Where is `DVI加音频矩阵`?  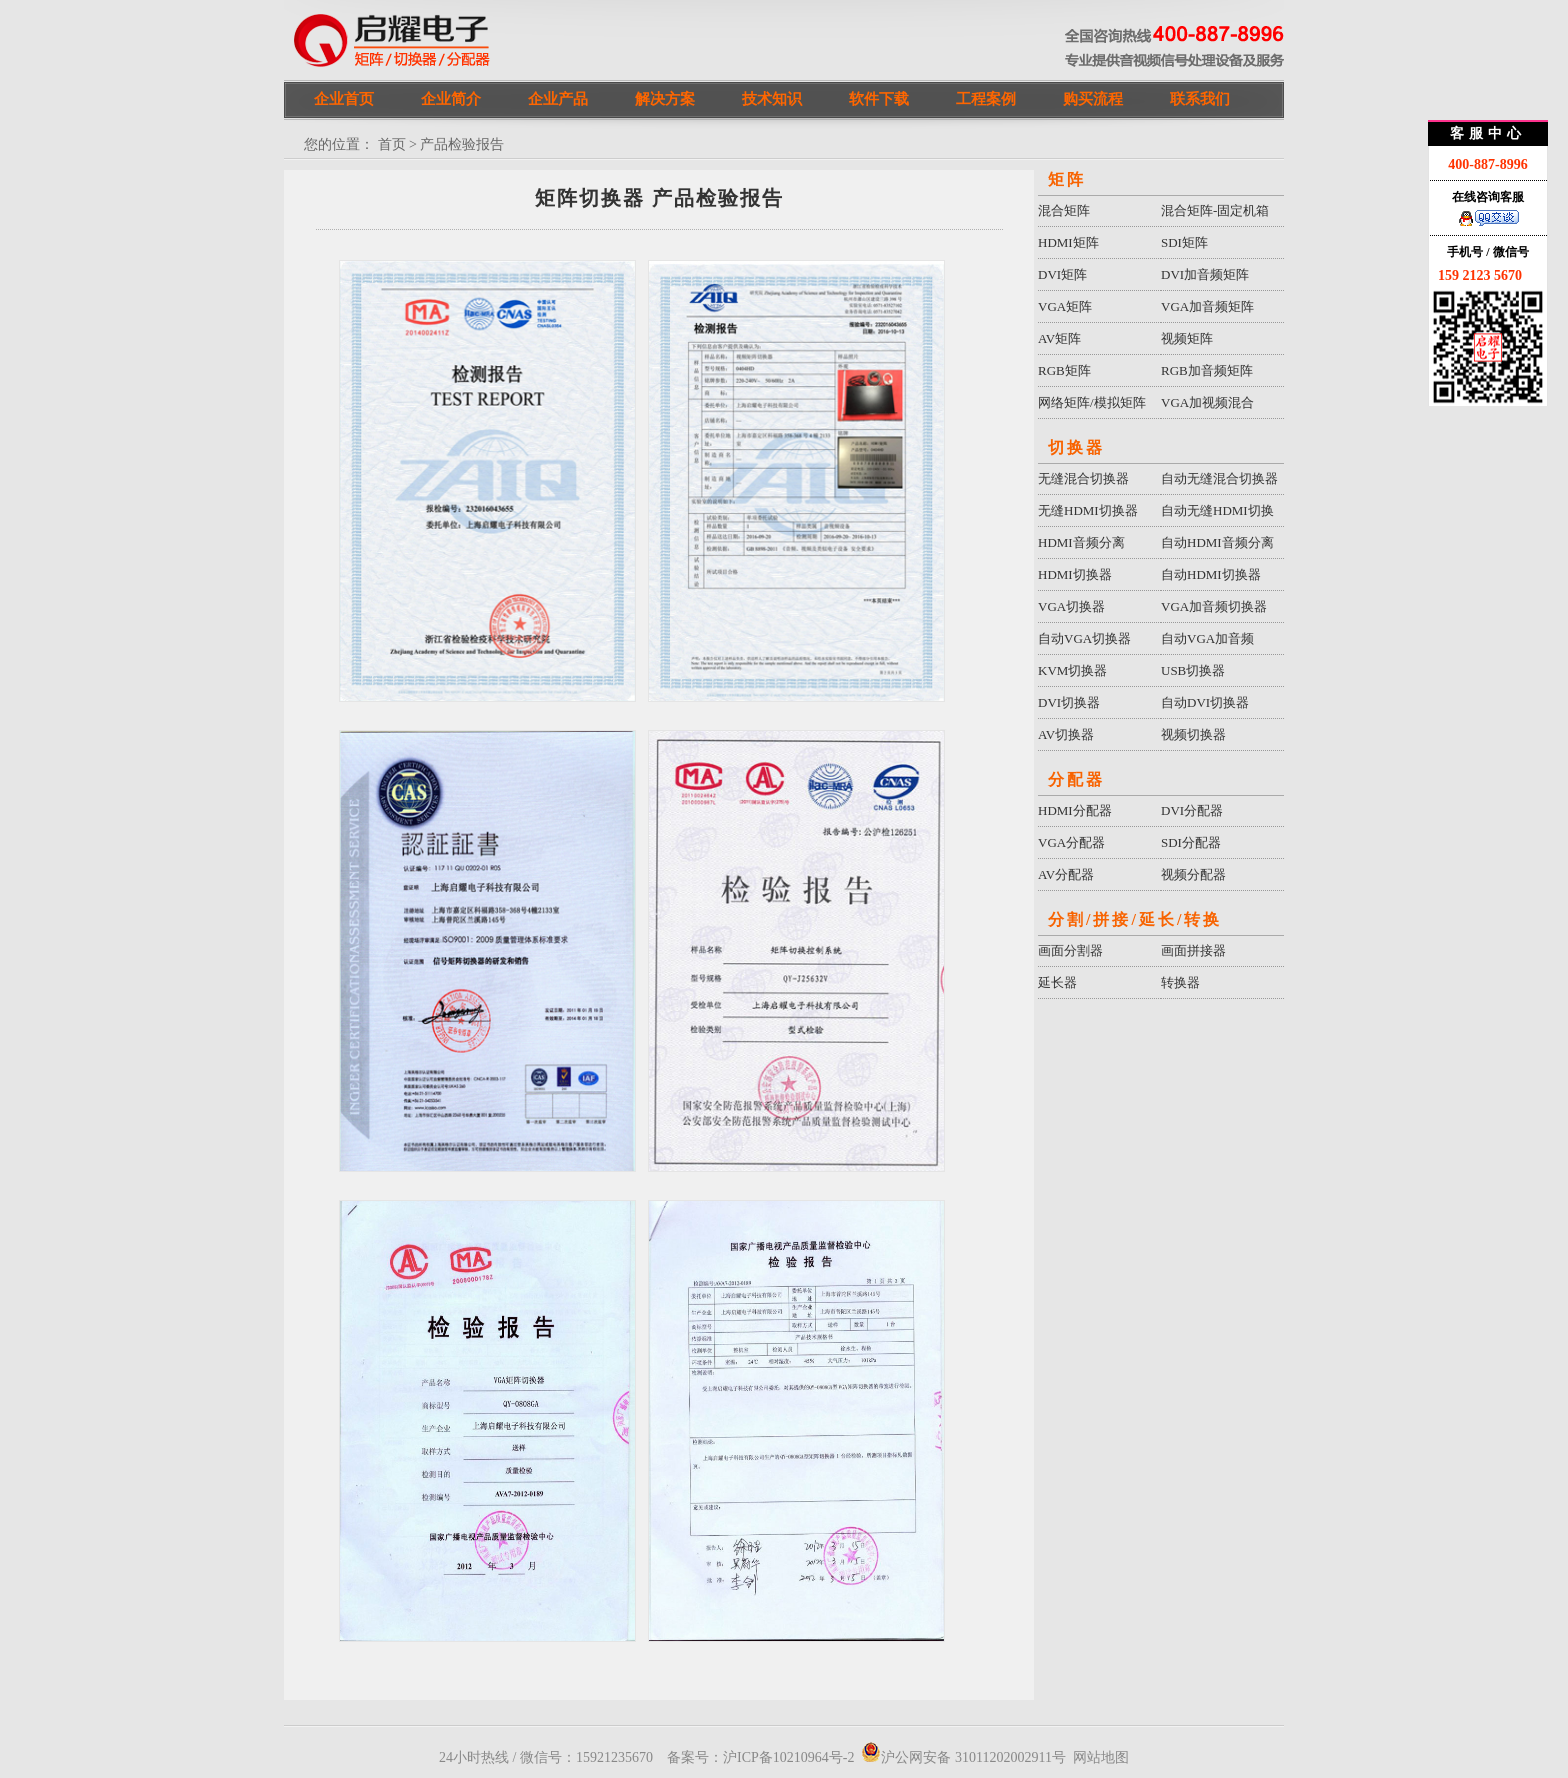 DVI加音频矩阵 is located at coordinates (1205, 274).